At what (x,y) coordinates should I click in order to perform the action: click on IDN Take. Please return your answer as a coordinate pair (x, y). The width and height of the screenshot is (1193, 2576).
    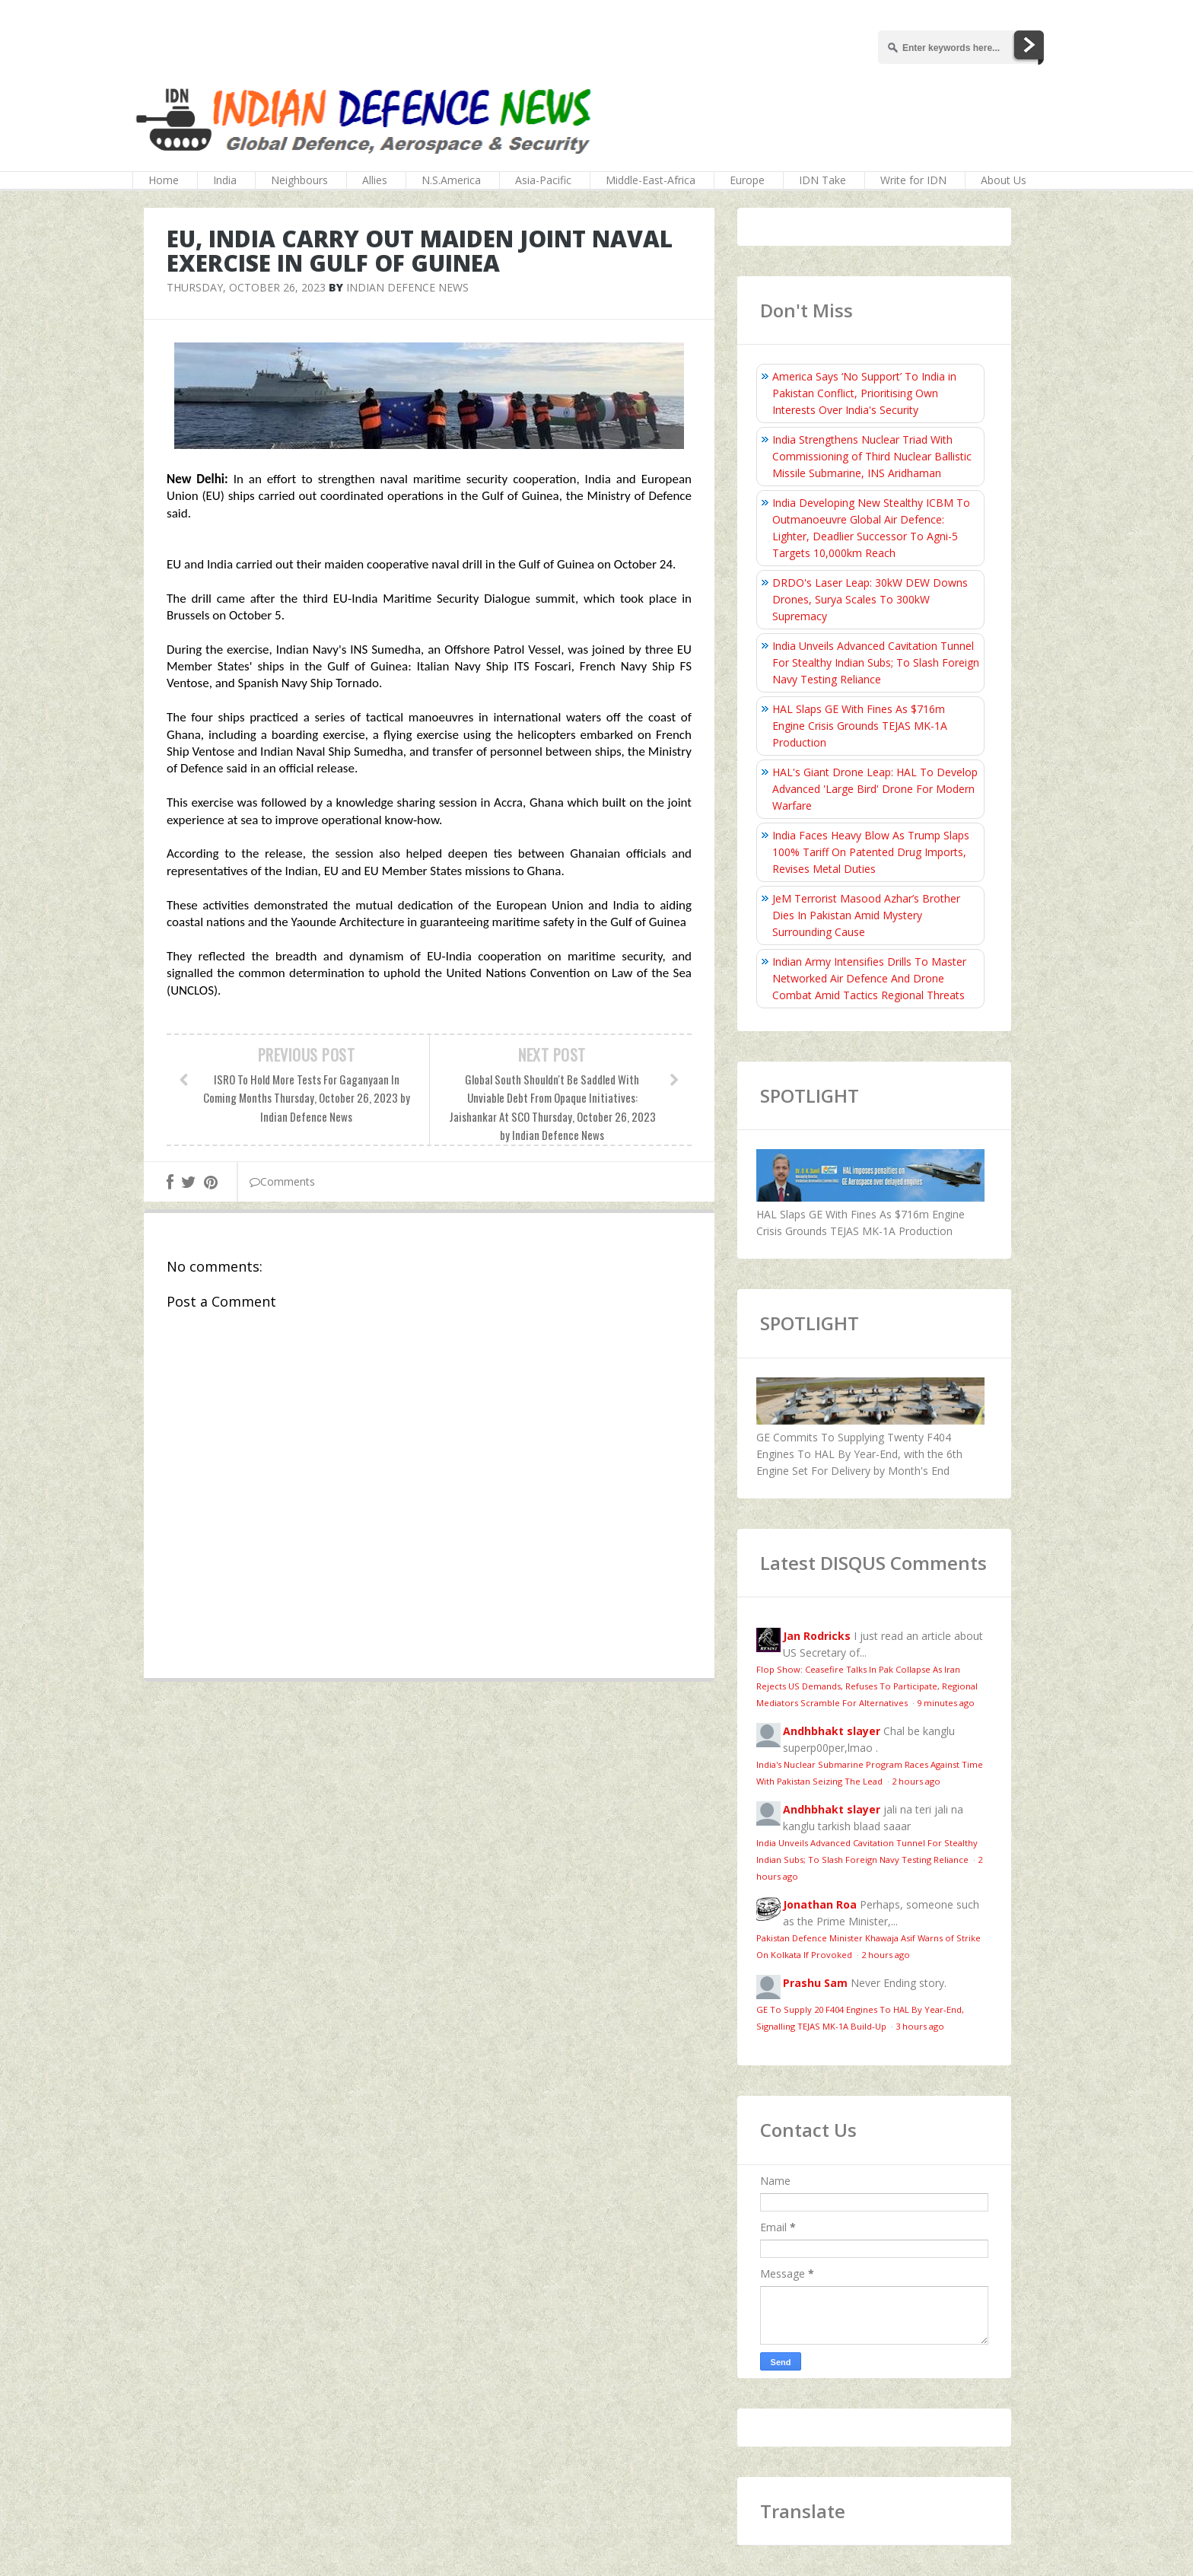
    Looking at the image, I should click on (822, 180).